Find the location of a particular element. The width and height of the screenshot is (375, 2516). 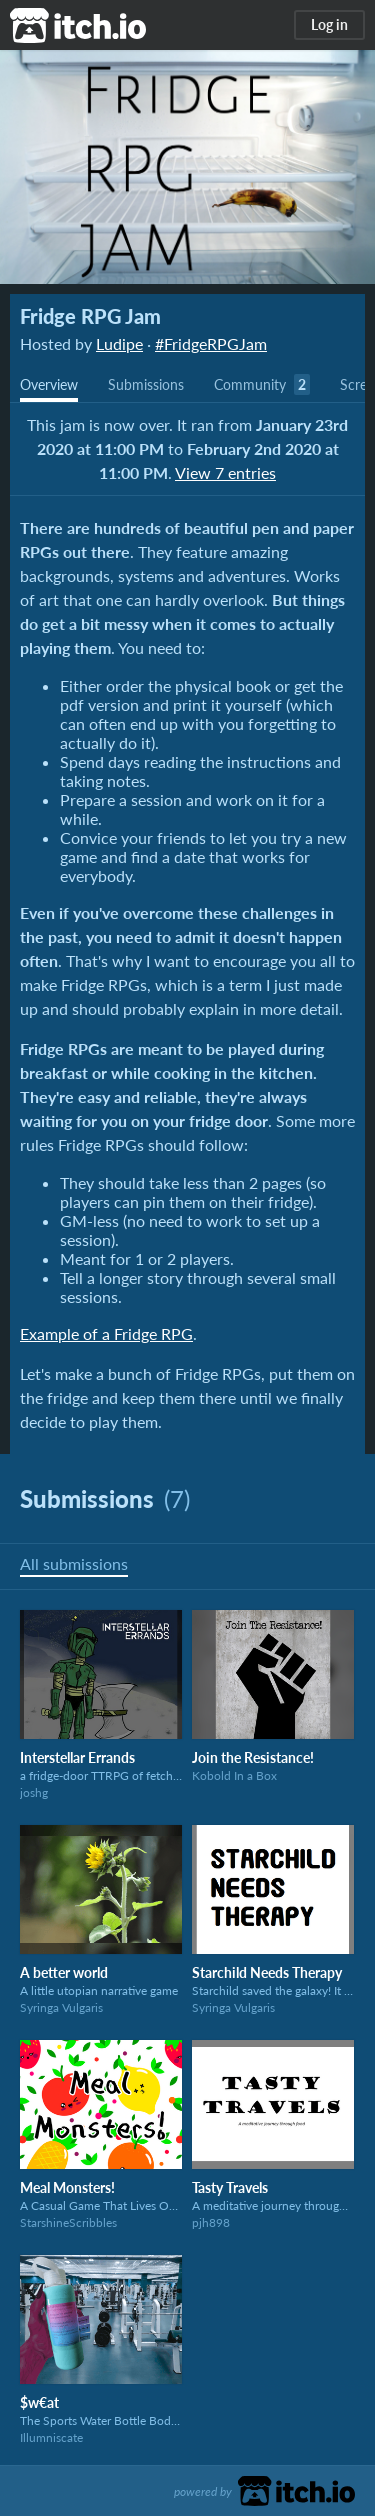

Syringa Vulgaris is located at coordinates (61, 2007).